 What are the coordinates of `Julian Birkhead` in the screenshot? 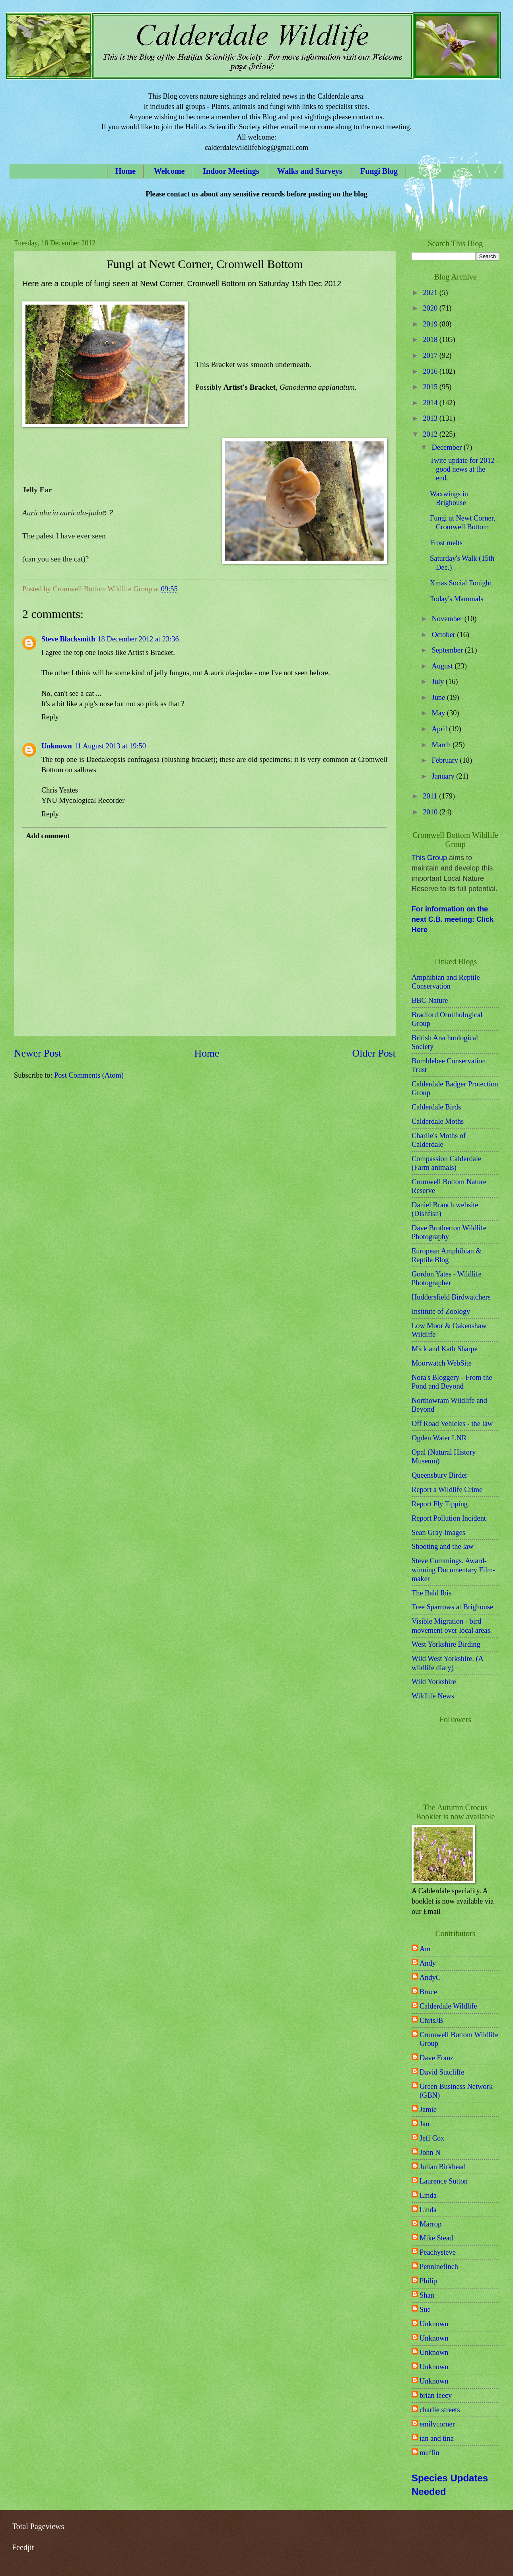 It's located at (443, 2167).